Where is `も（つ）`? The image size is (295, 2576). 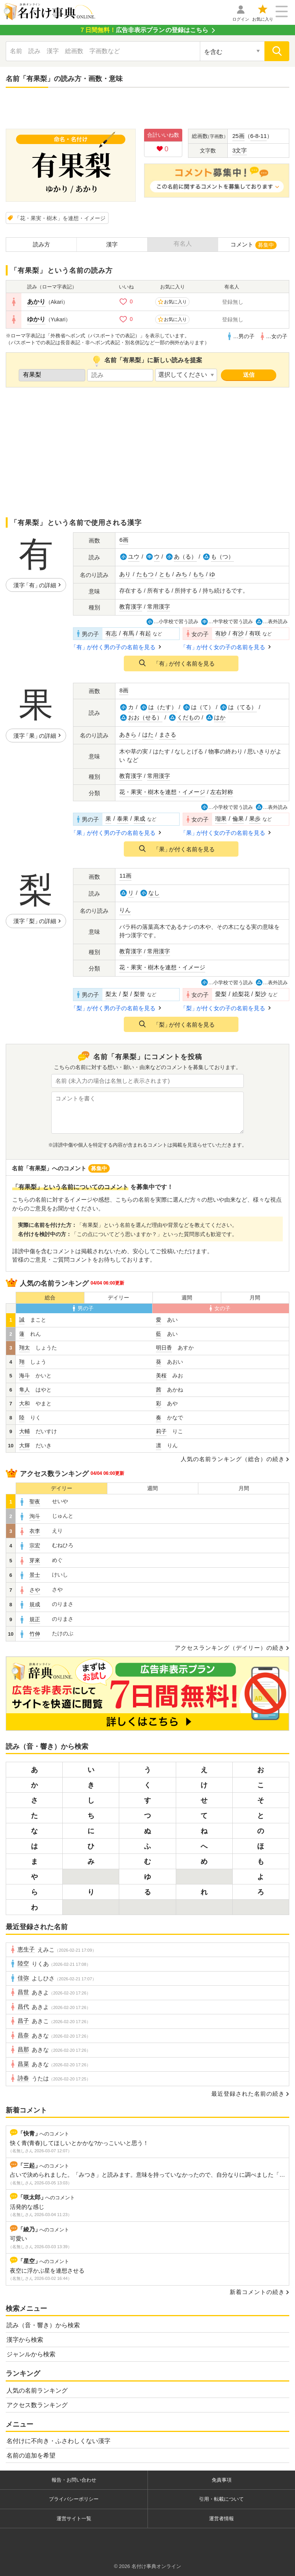 も（つ） is located at coordinates (222, 556).